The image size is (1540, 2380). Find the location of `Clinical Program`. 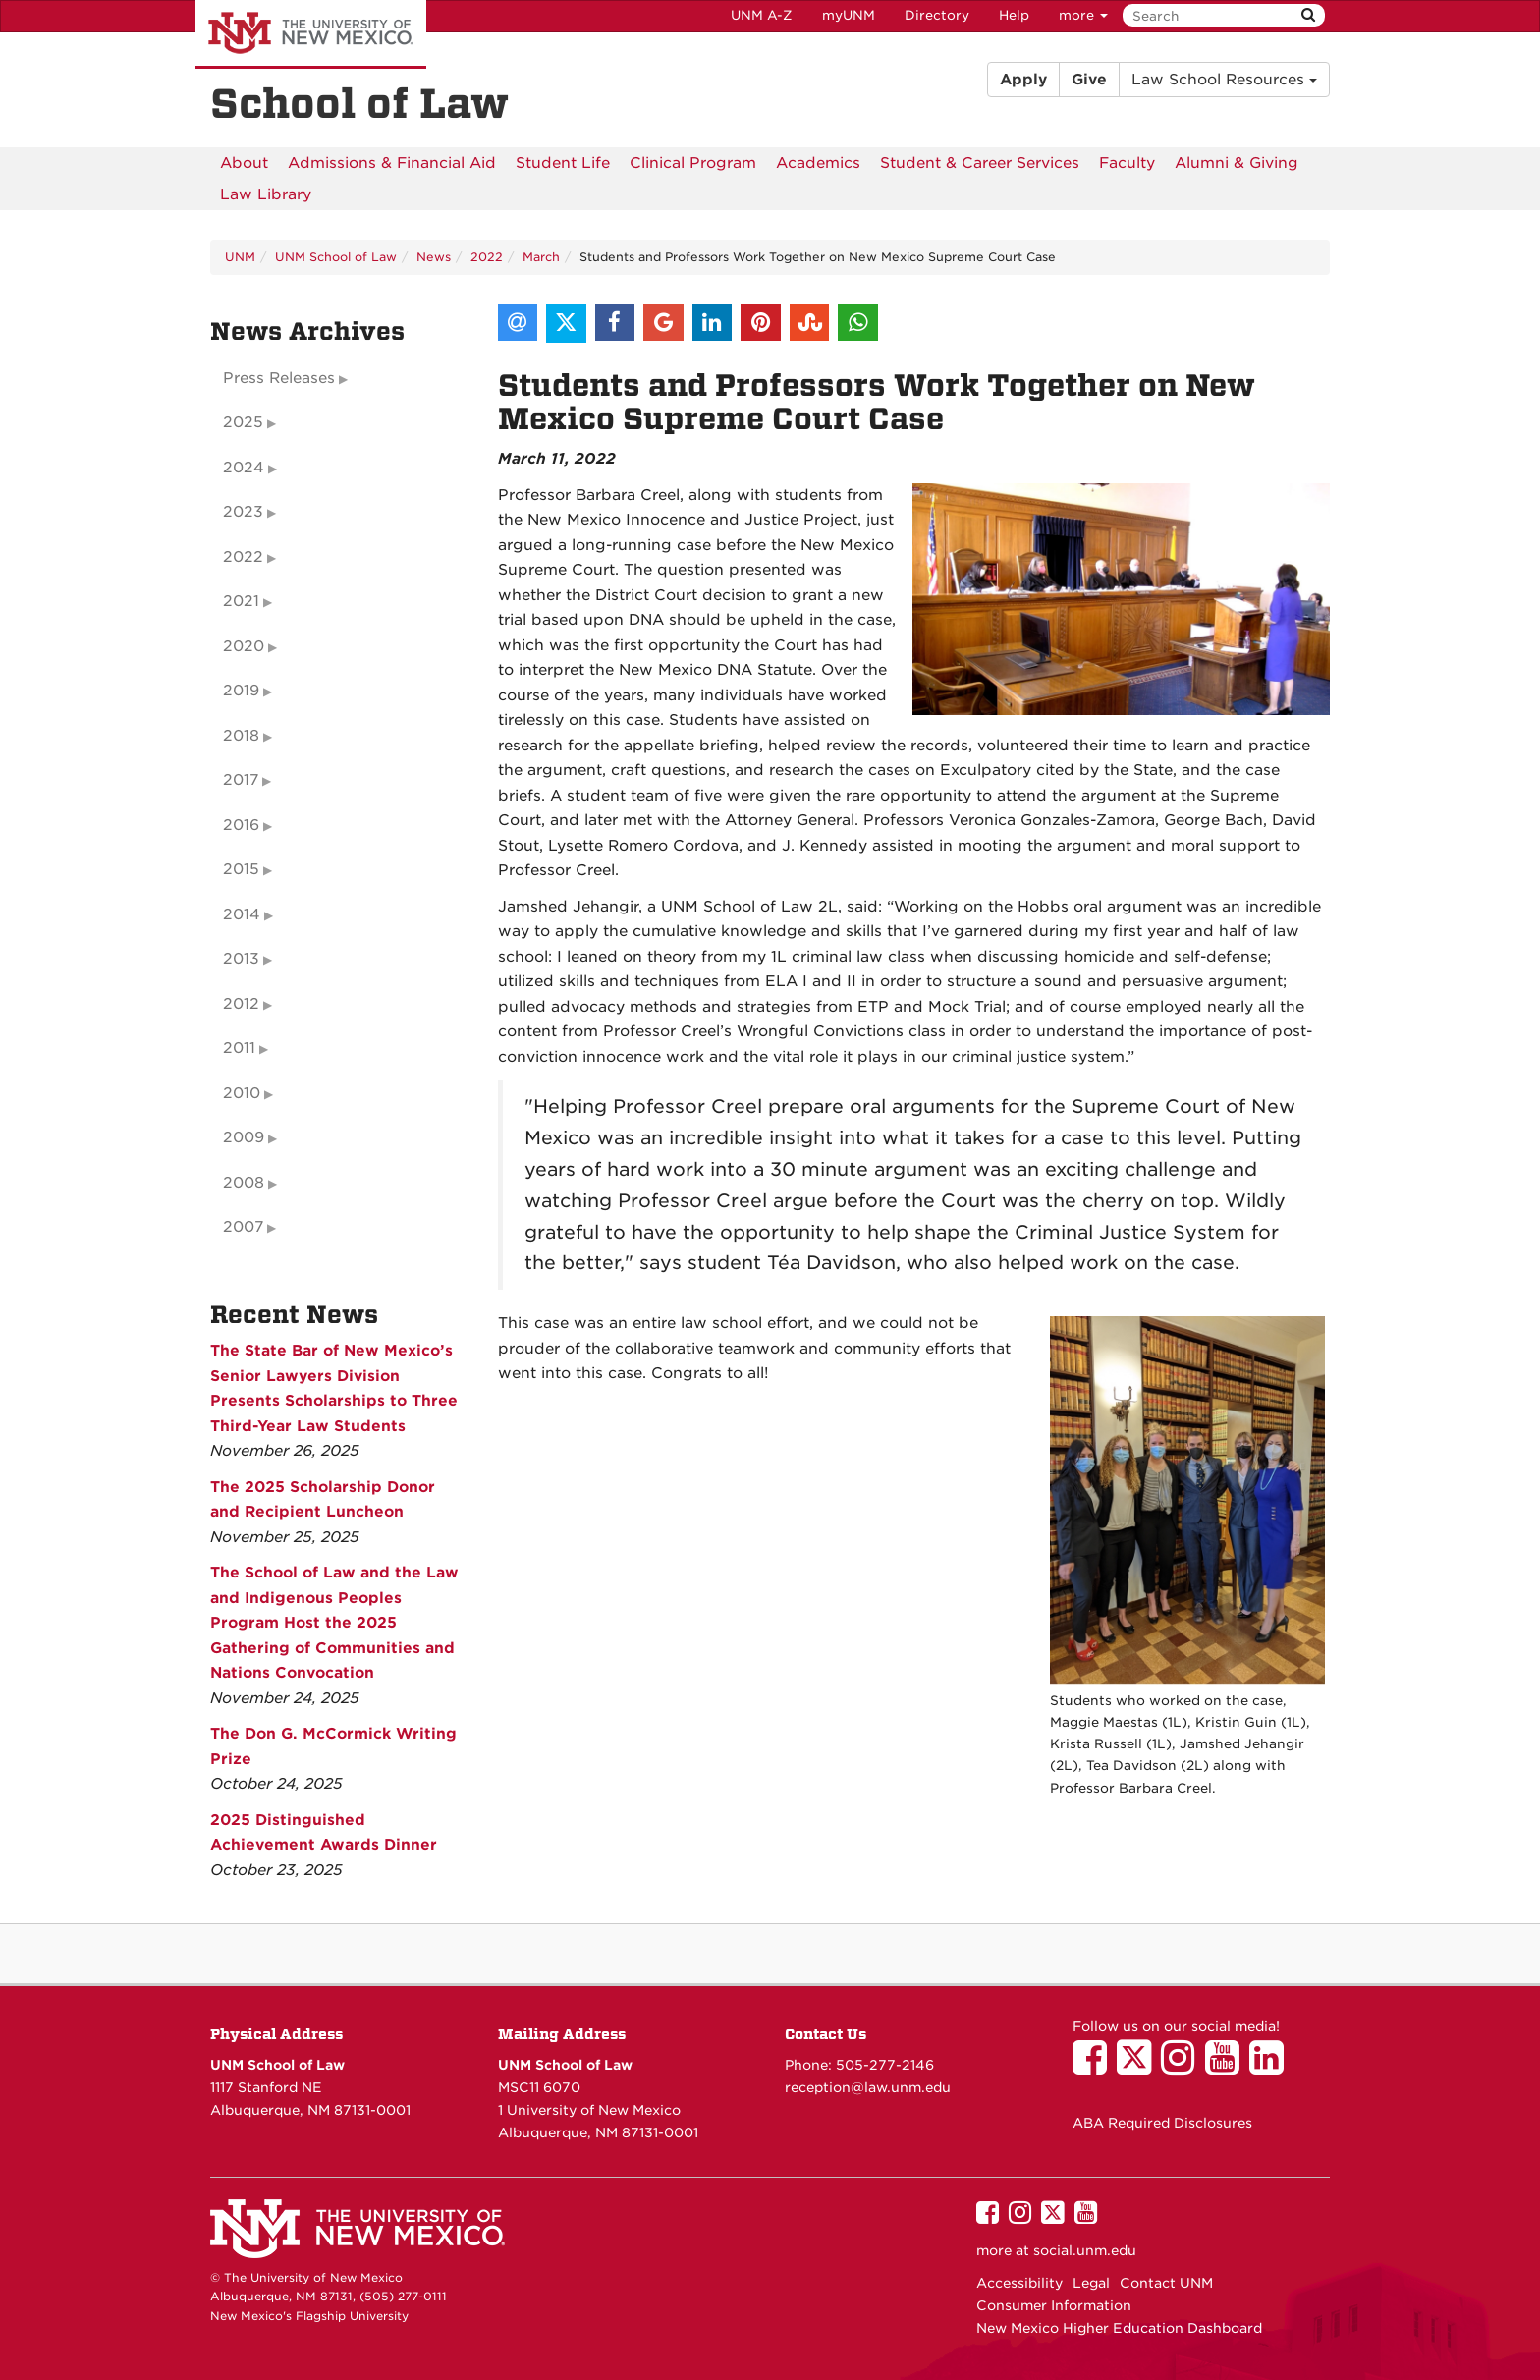

Clinical Program is located at coordinates (693, 163).